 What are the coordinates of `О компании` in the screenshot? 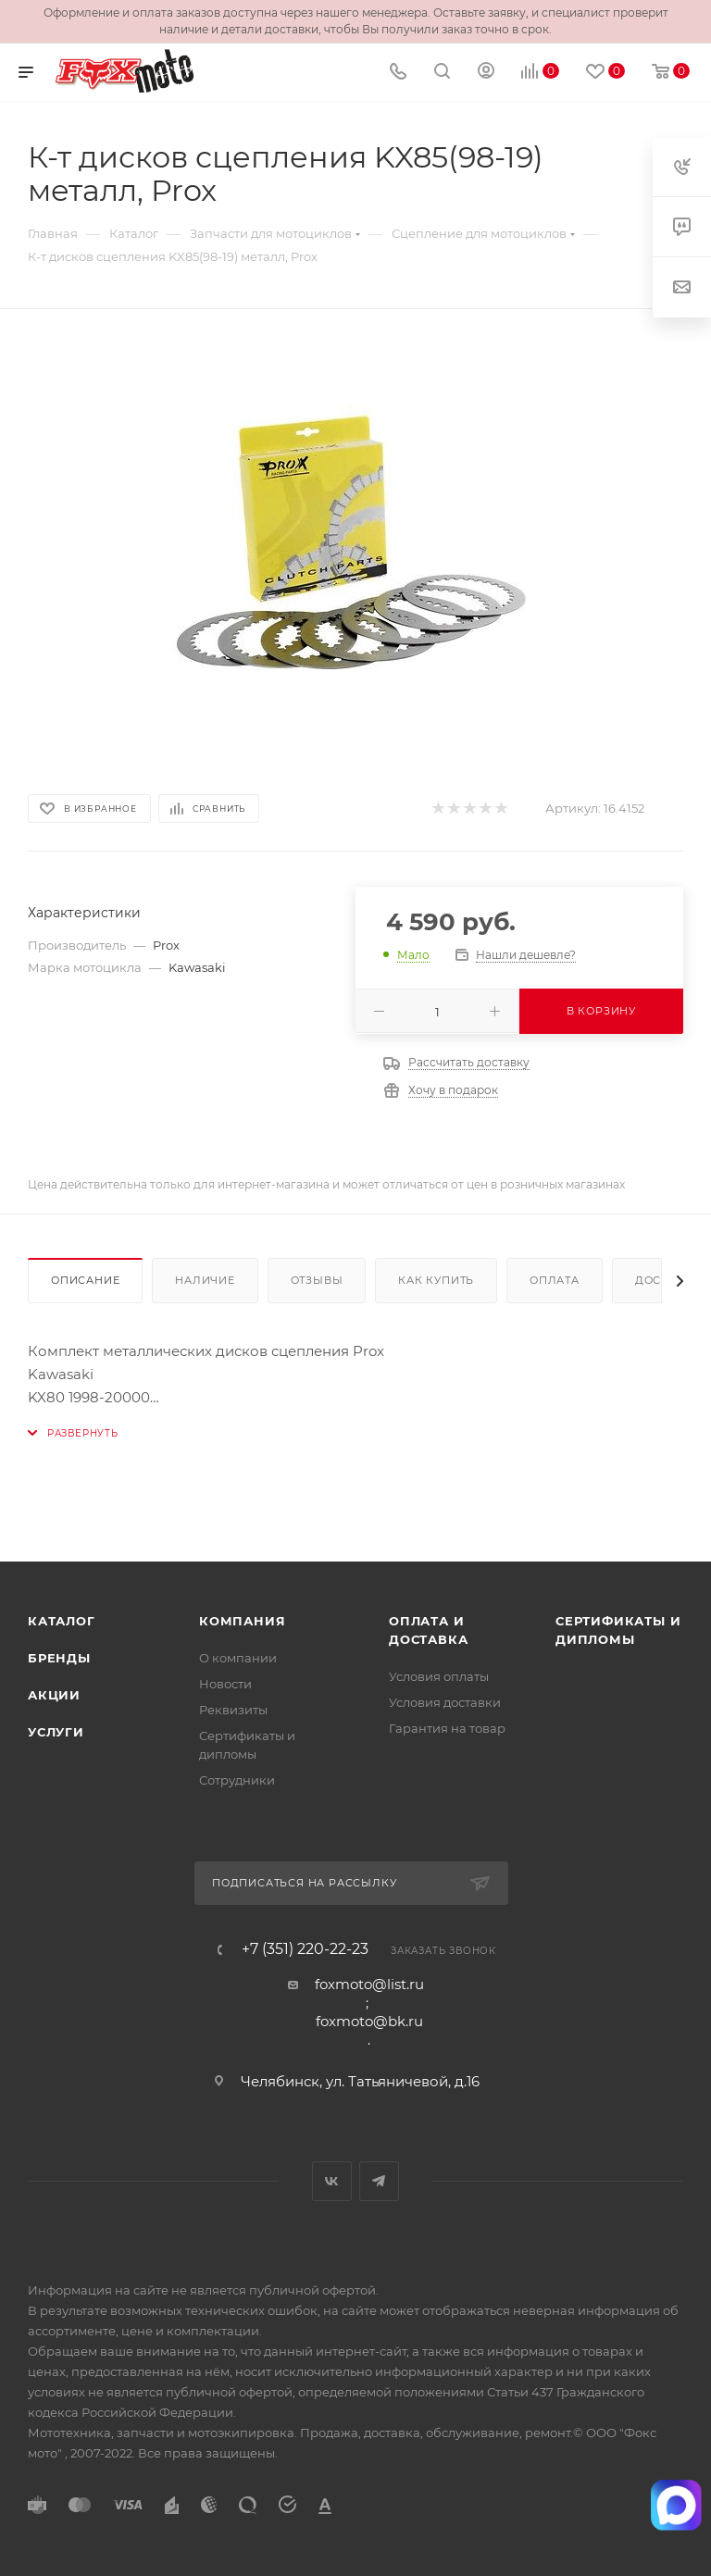 It's located at (238, 1657).